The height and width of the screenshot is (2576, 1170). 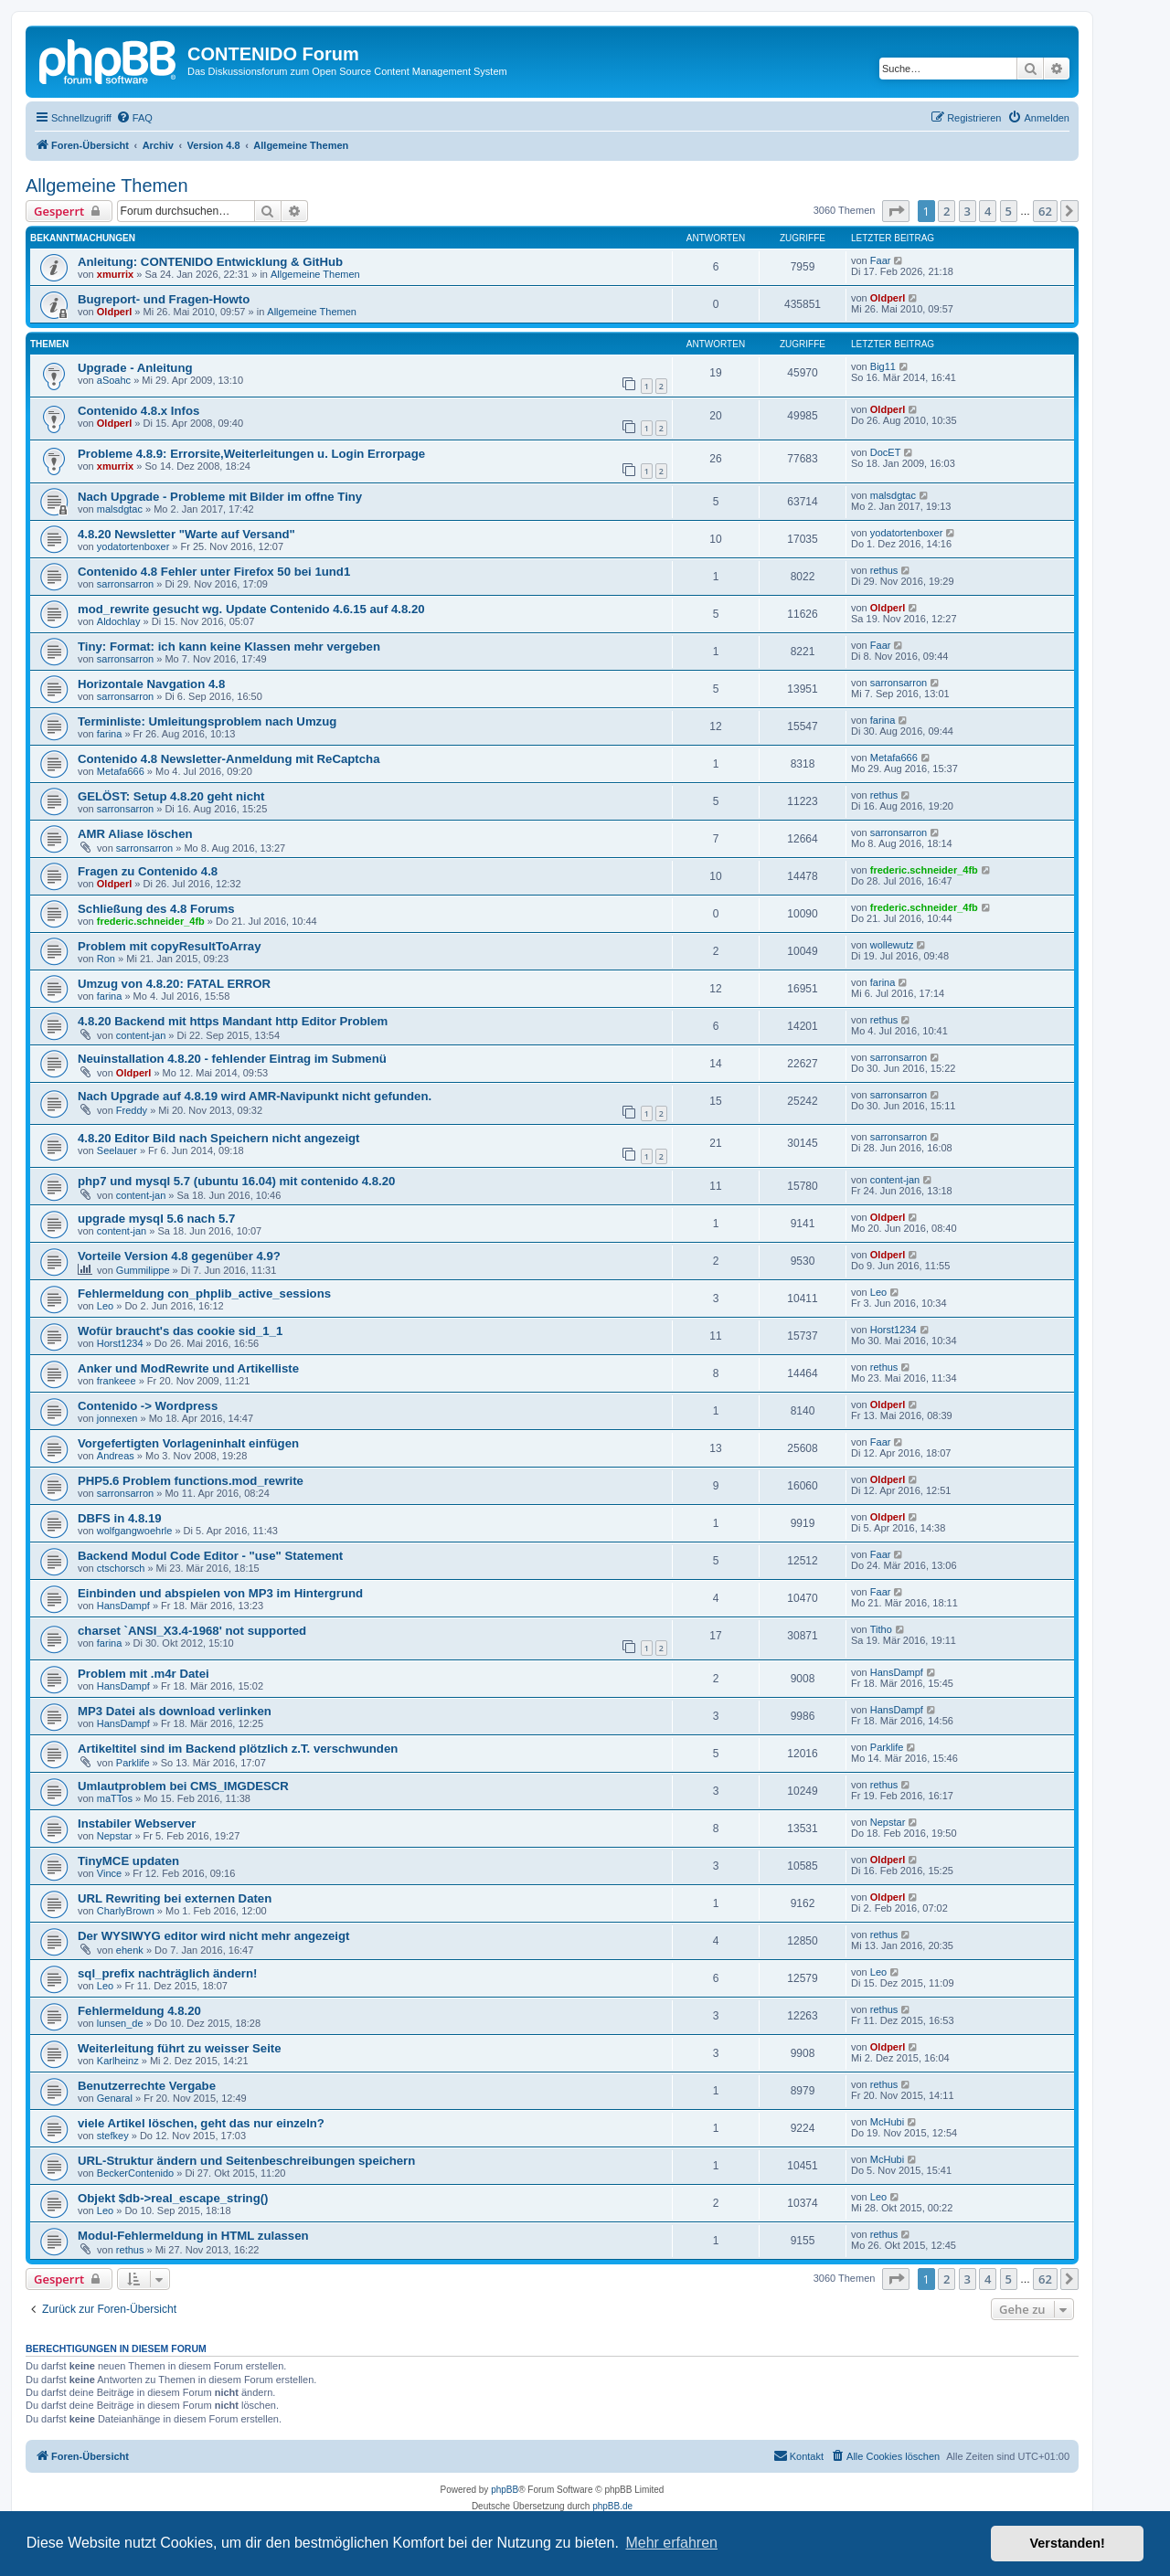 What do you see at coordinates (987, 211) in the screenshot?
I see `4 [button]` at bounding box center [987, 211].